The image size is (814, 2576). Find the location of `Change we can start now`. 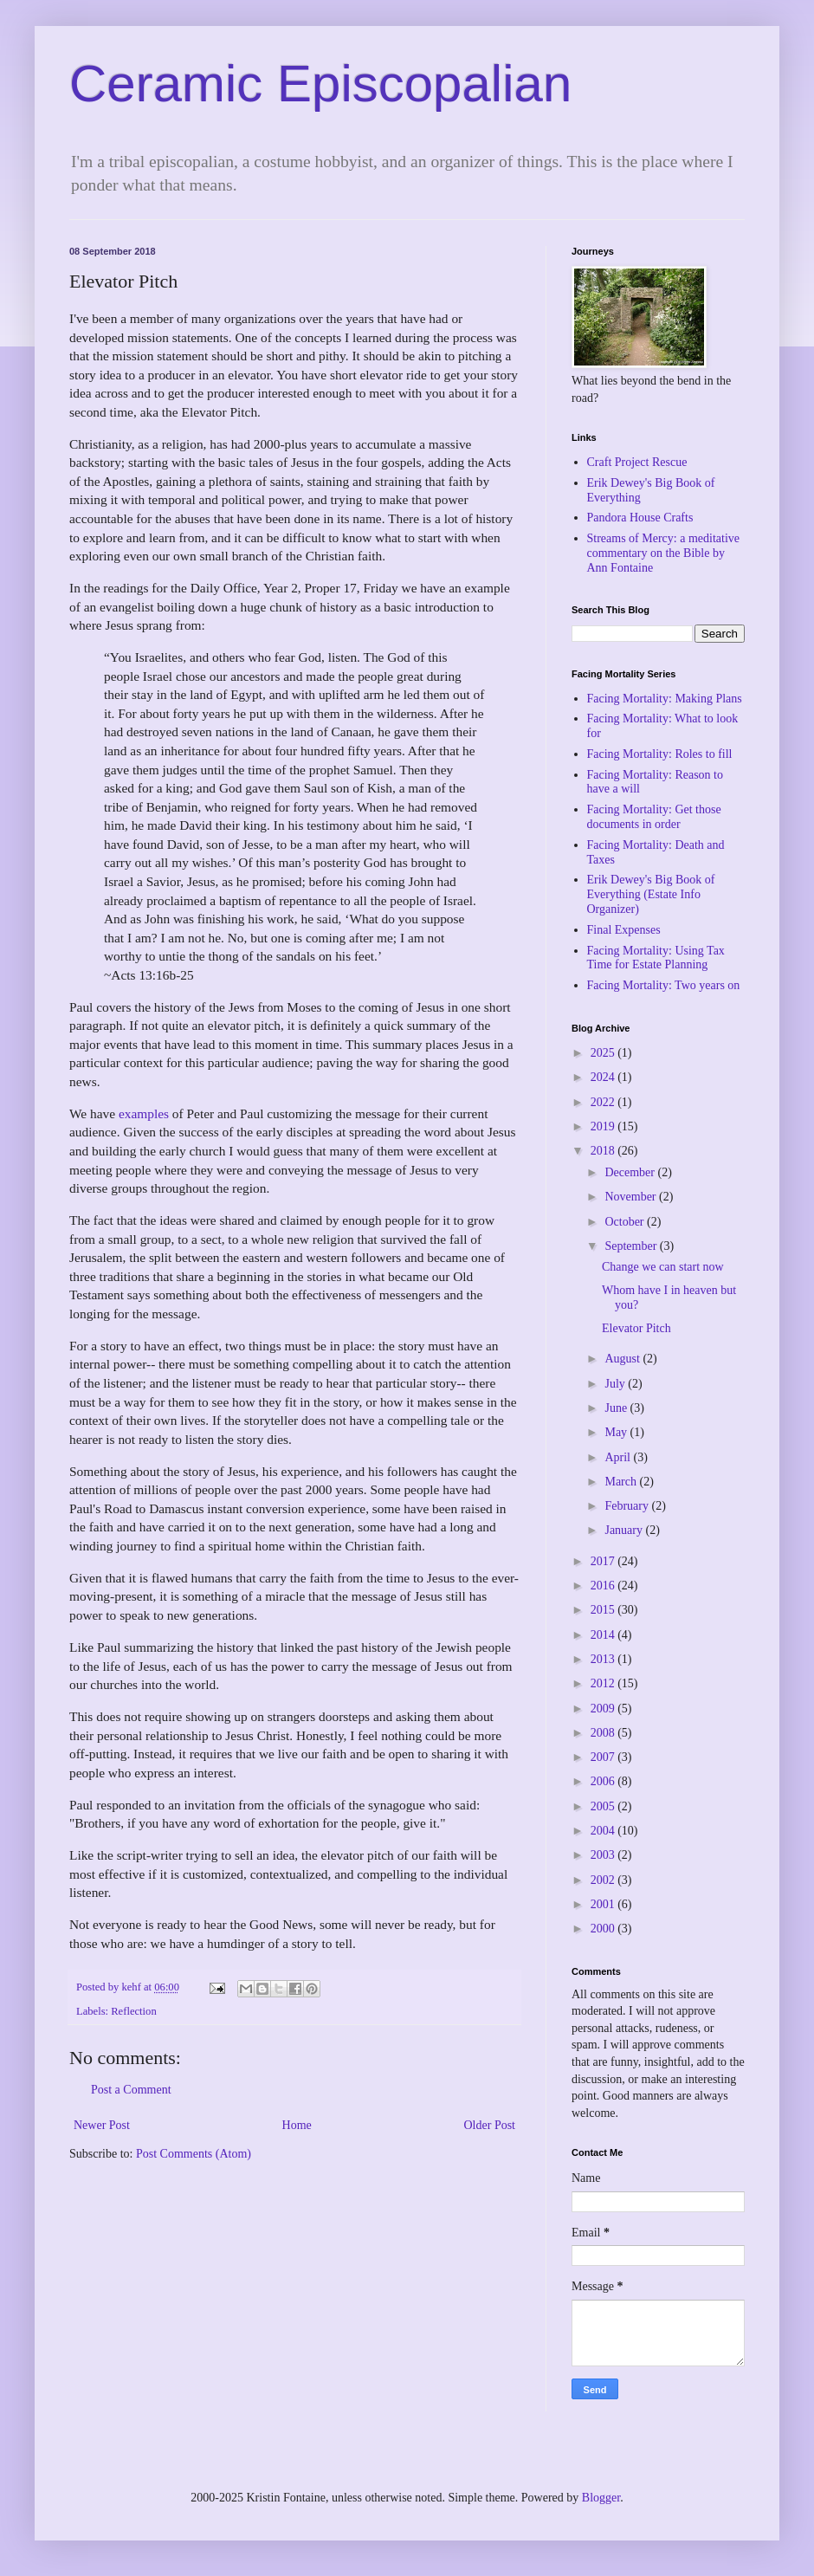

Change we can start now is located at coordinates (663, 1266).